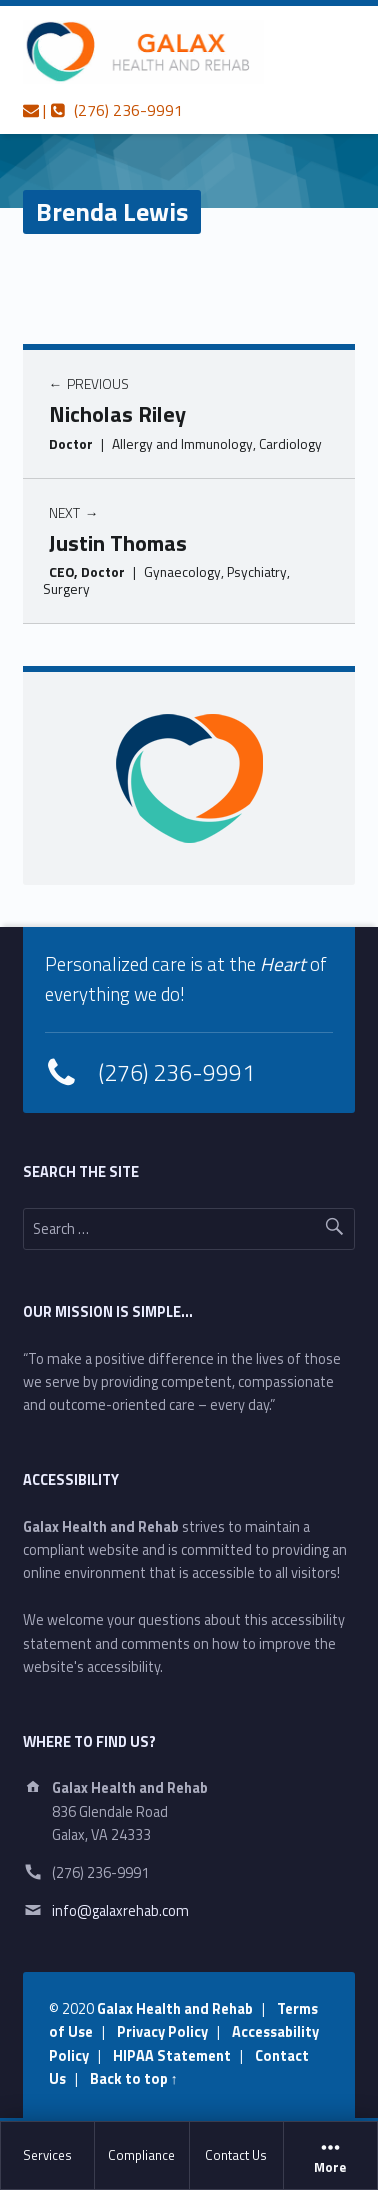  Describe the element at coordinates (134, 2079) in the screenshot. I see `Back to top ↑` at that location.